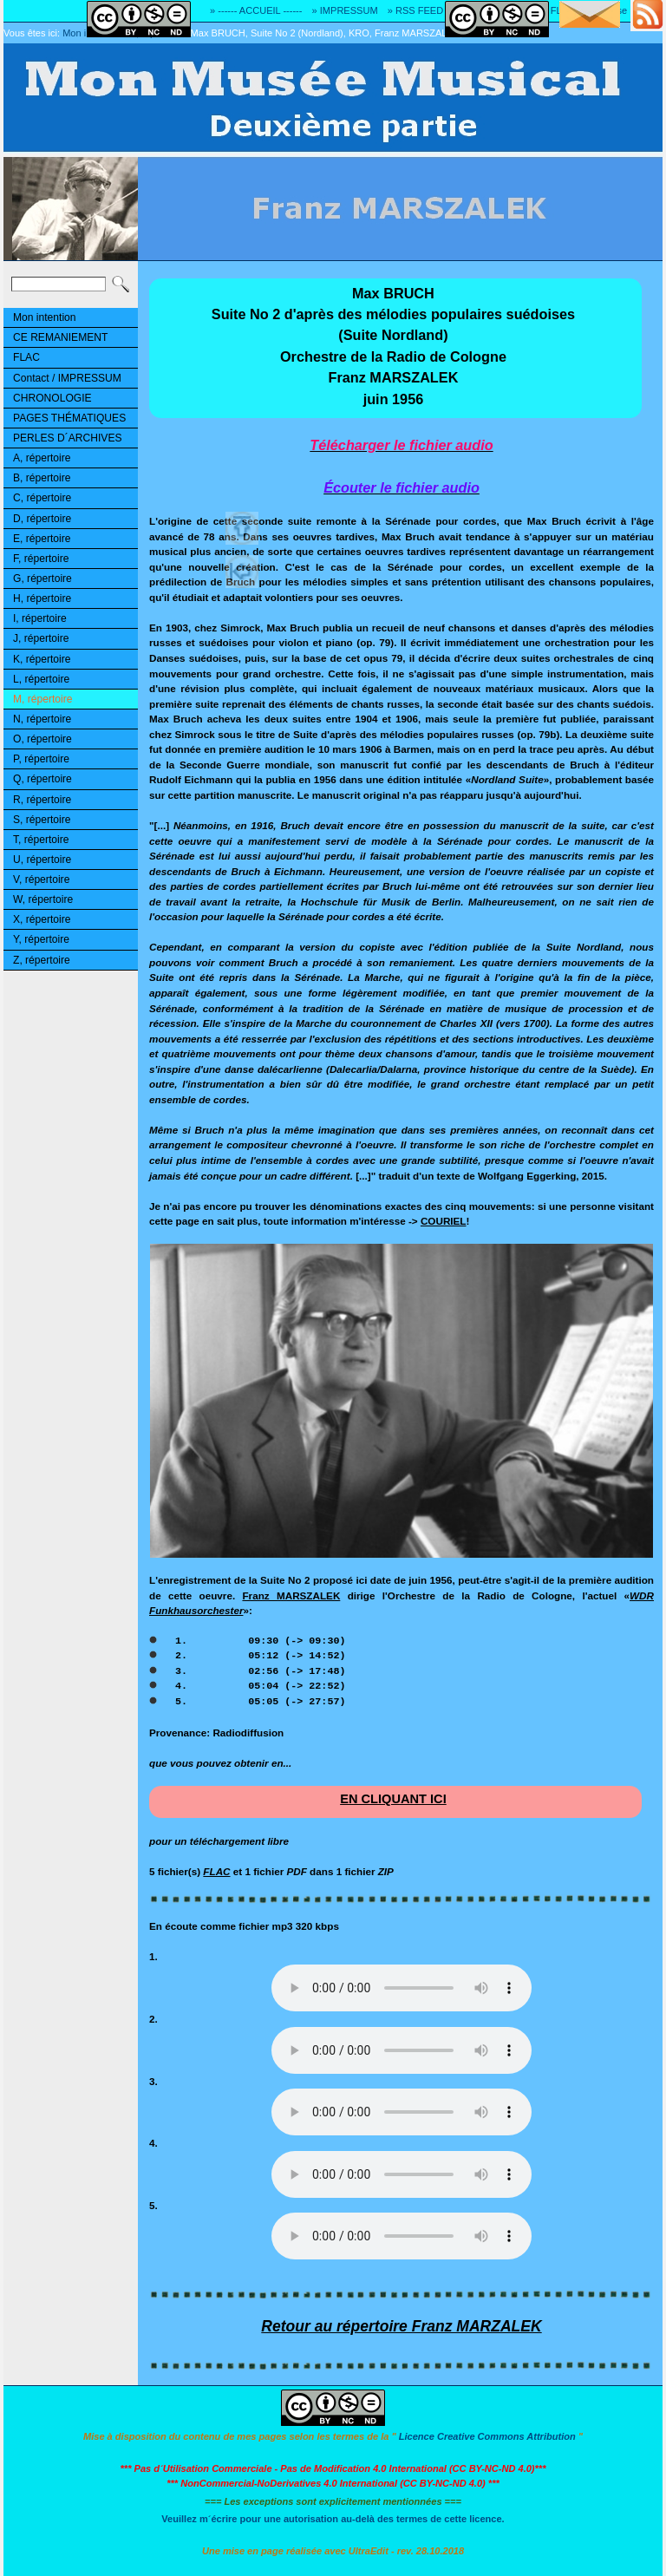 The image size is (666, 2576). I want to click on » RSS FEED, so click(415, 10).